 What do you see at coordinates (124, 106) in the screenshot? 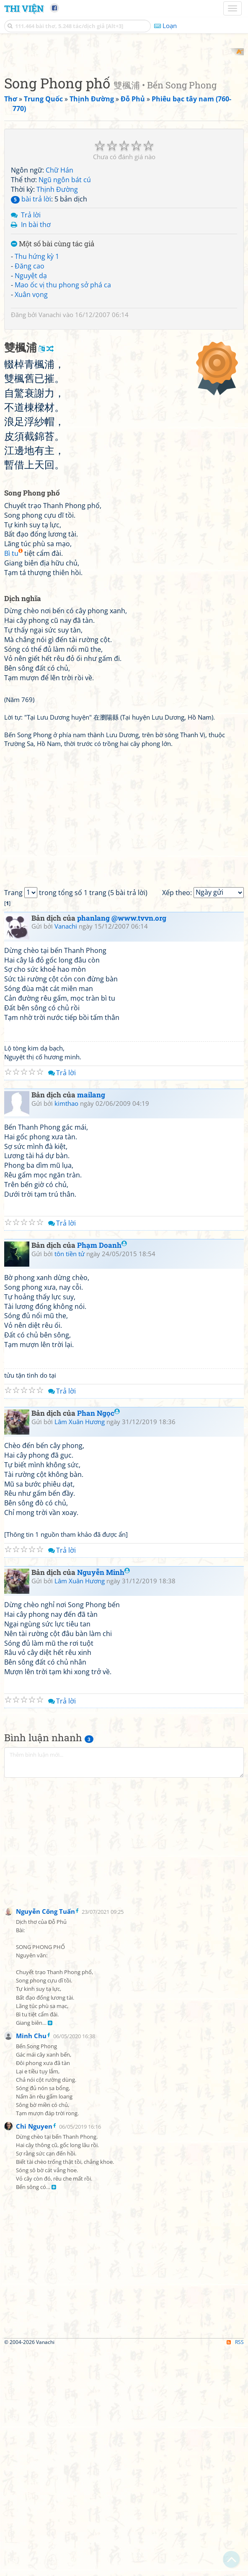
I see `[Advertisement]` at bounding box center [124, 106].